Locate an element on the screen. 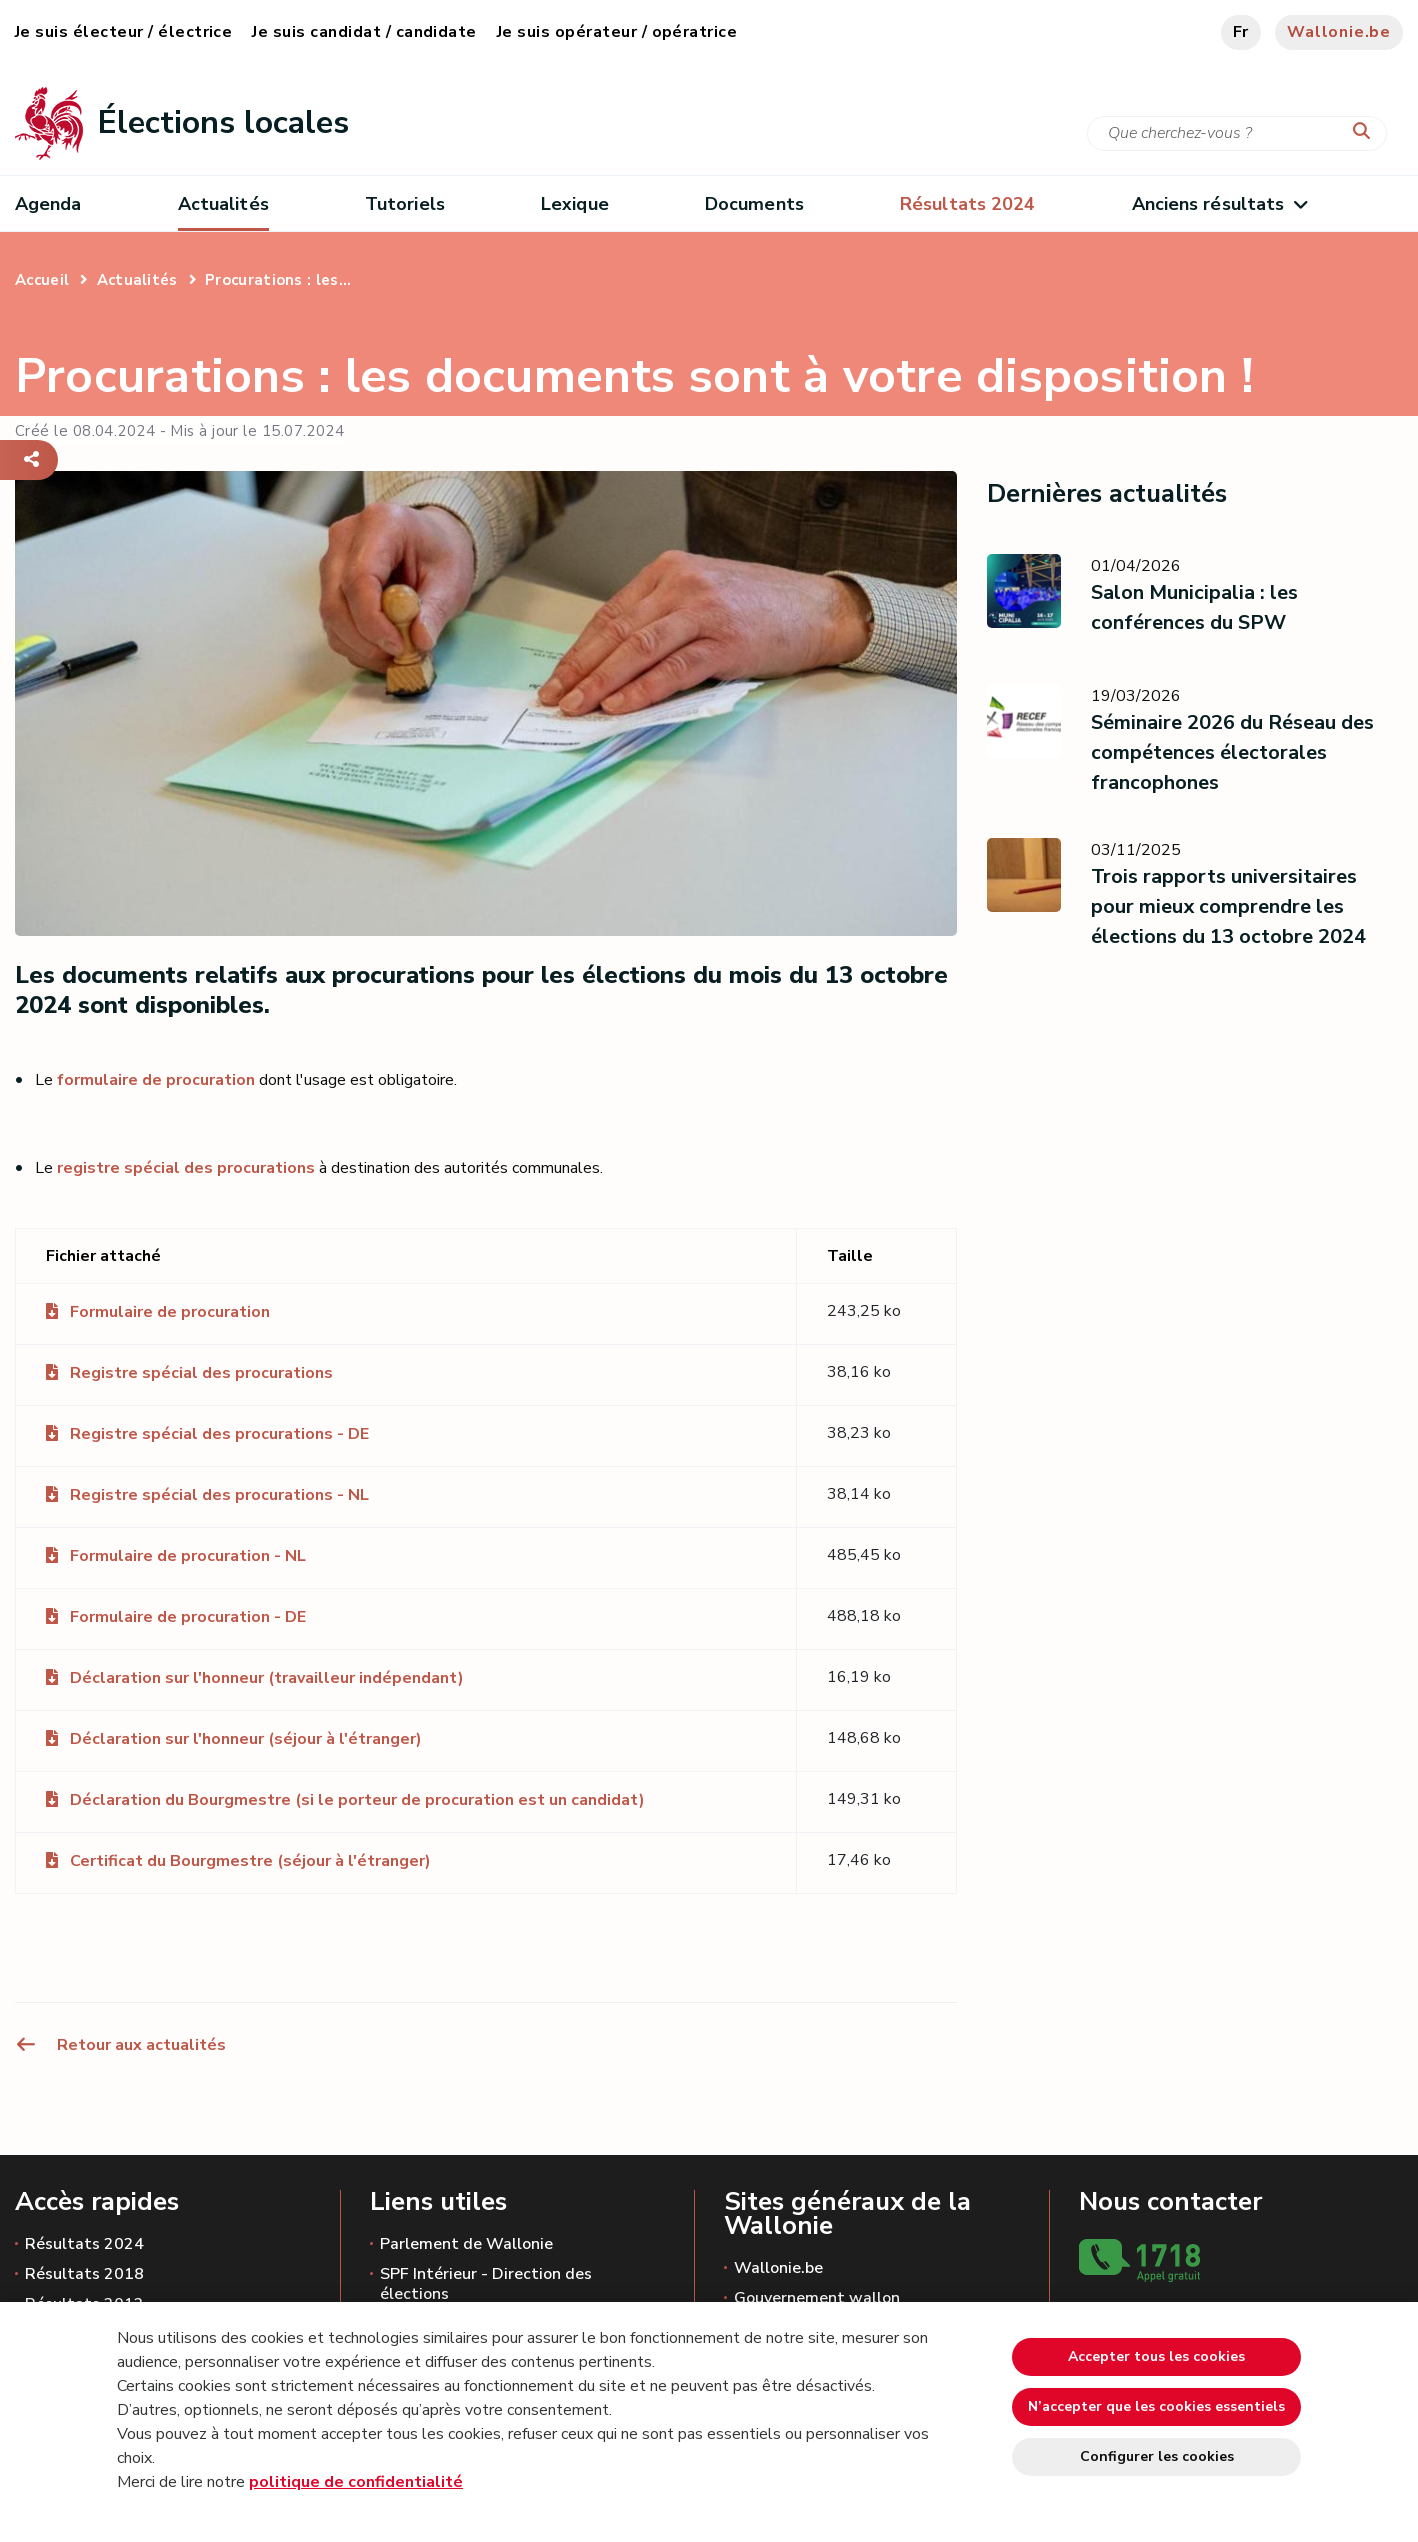  Déclaration du Bourgmestre (si le porteur de procuration est un candidat) is located at coordinates (357, 1800).